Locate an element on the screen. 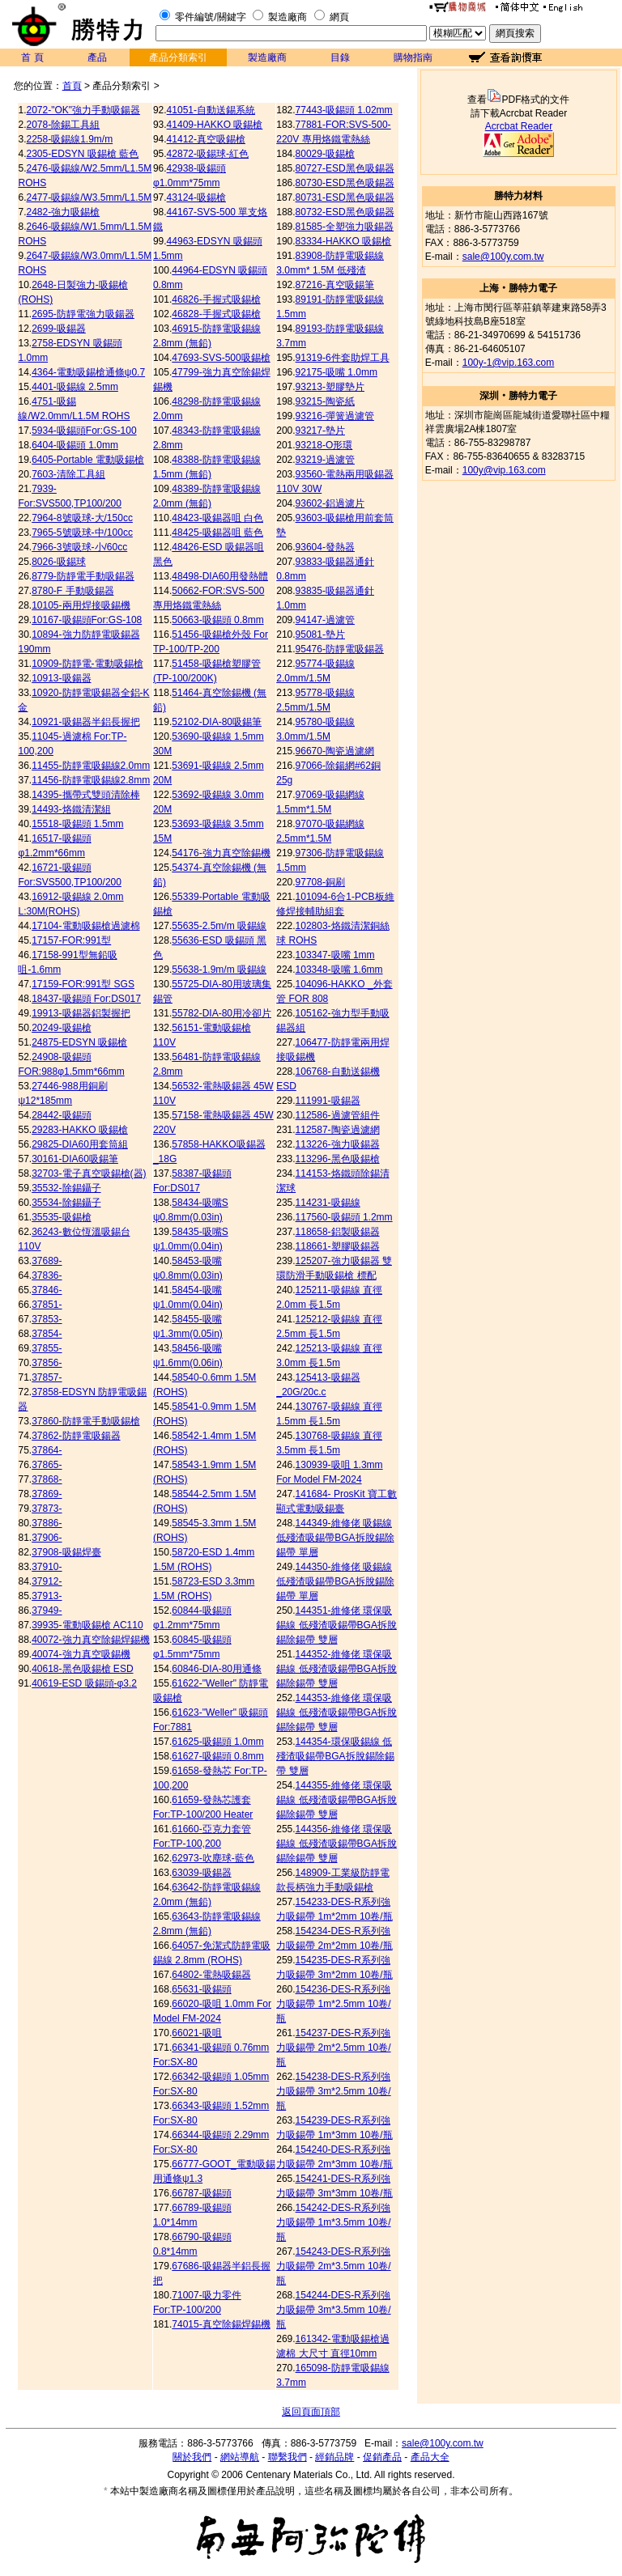 This screenshot has width=622, height=2576. 80727-ESD黑色吸錫器 is located at coordinates (345, 168).